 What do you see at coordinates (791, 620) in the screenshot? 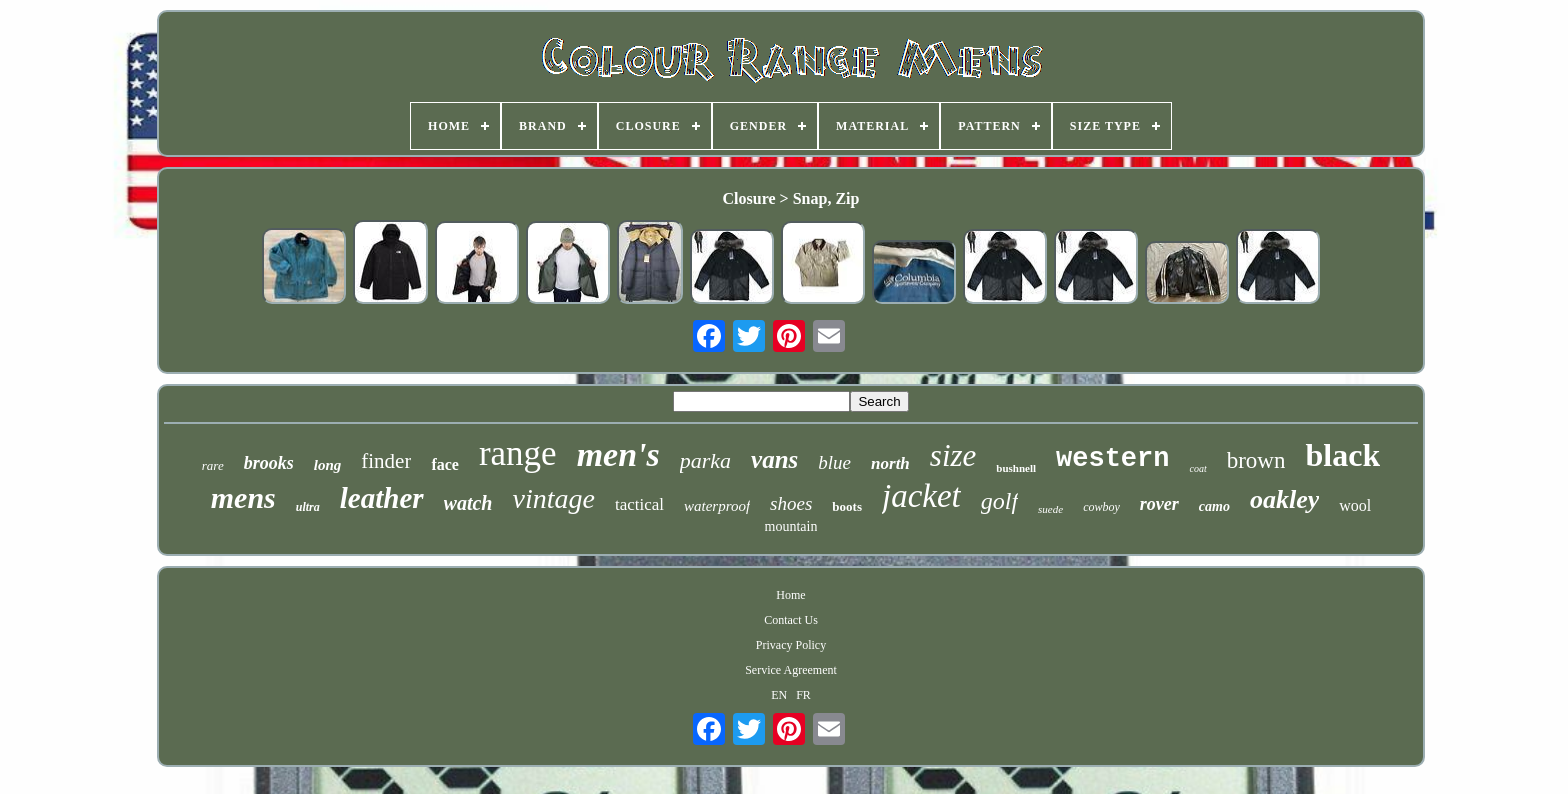
I see `Contact Us` at bounding box center [791, 620].